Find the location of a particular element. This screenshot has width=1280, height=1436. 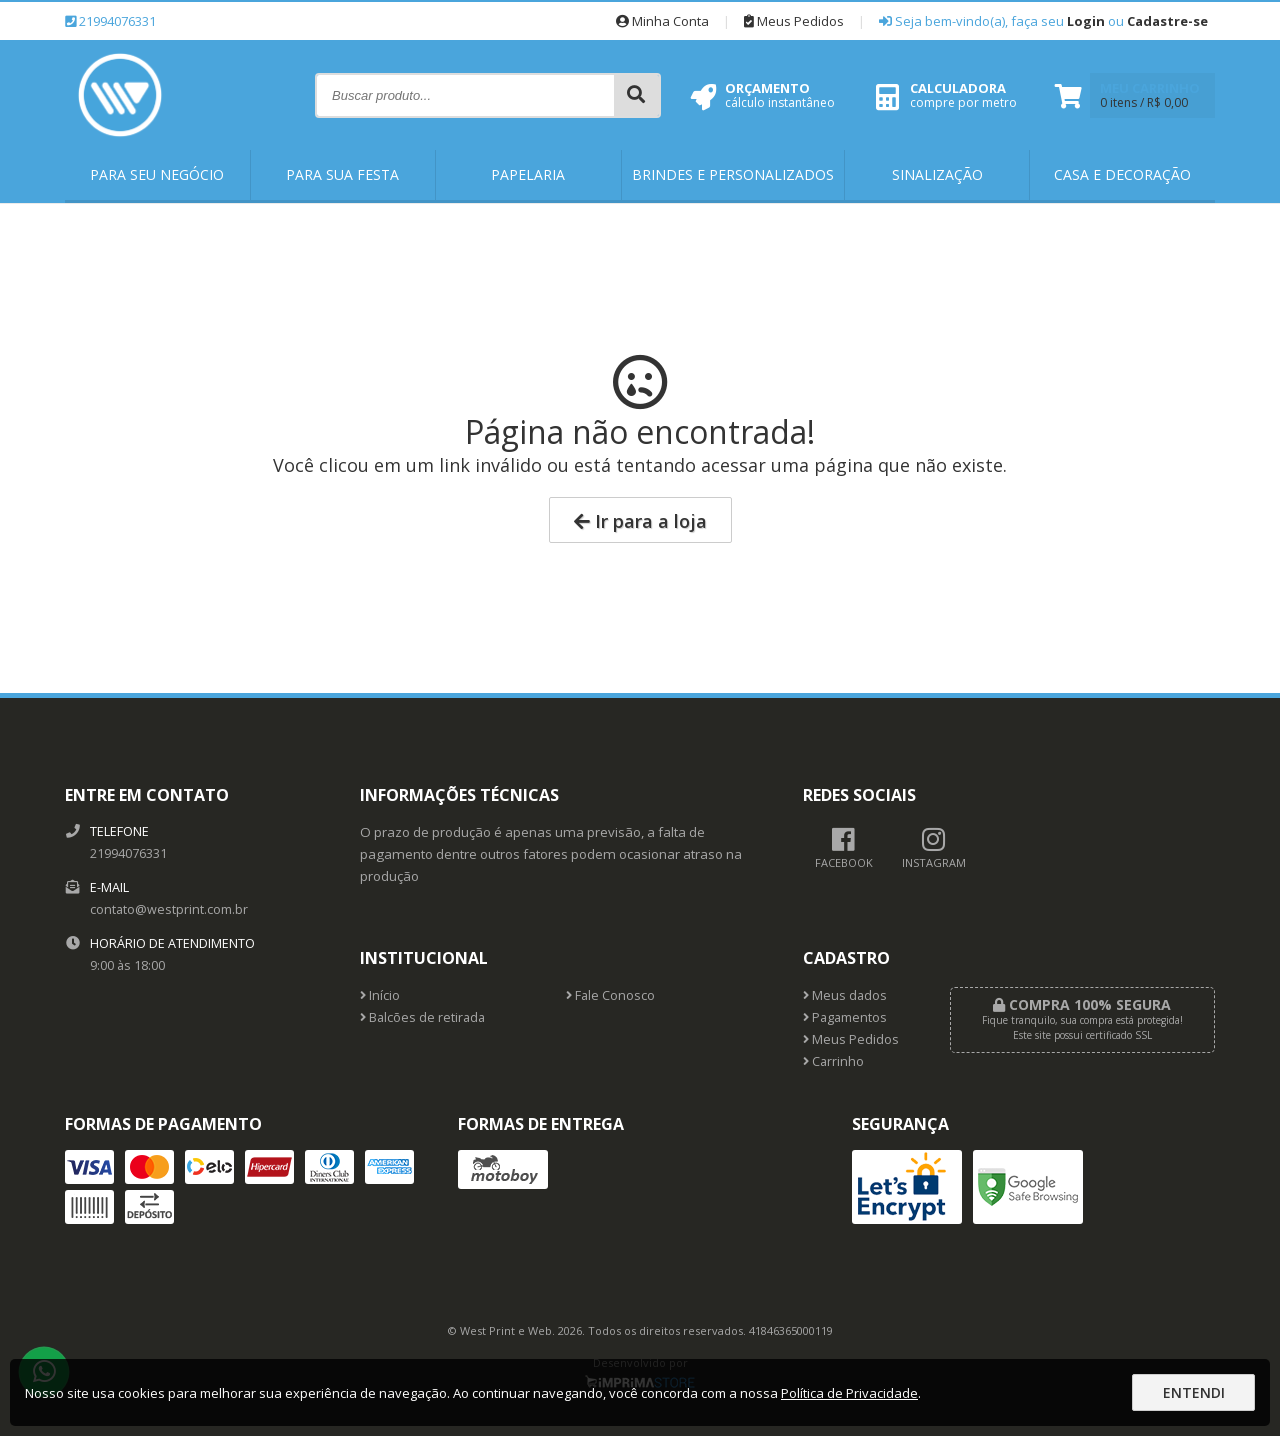

Meus dados is located at coordinates (845, 995).